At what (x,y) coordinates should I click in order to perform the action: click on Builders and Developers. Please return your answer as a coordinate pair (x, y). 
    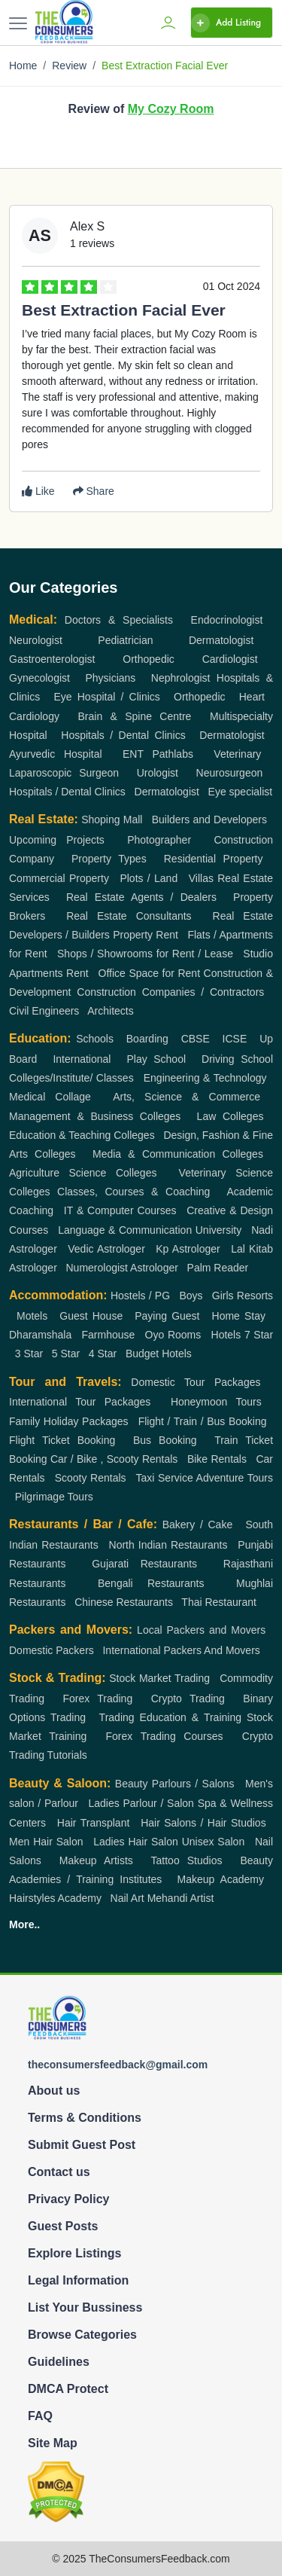
    Looking at the image, I should click on (209, 819).